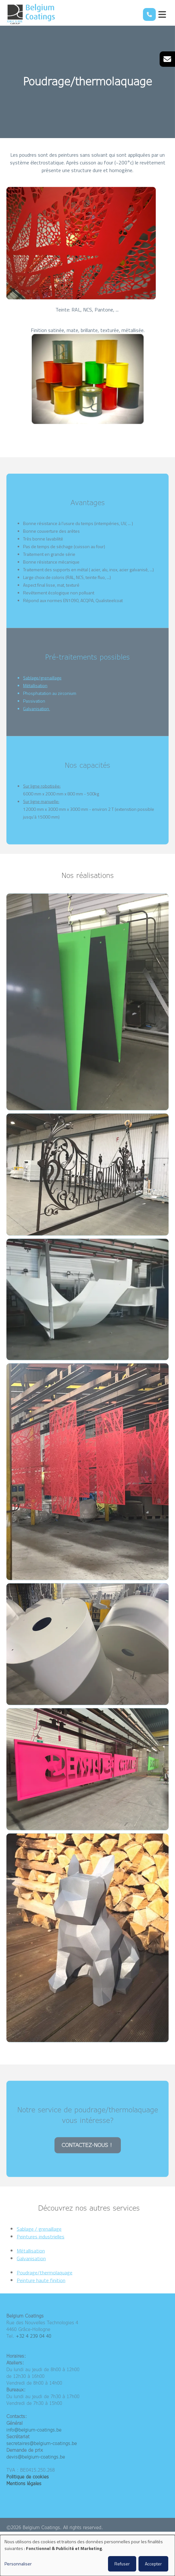 The height and width of the screenshot is (2576, 175). Describe the element at coordinates (39, 2236) in the screenshot. I see `Sablage / grenaillage` at that location.